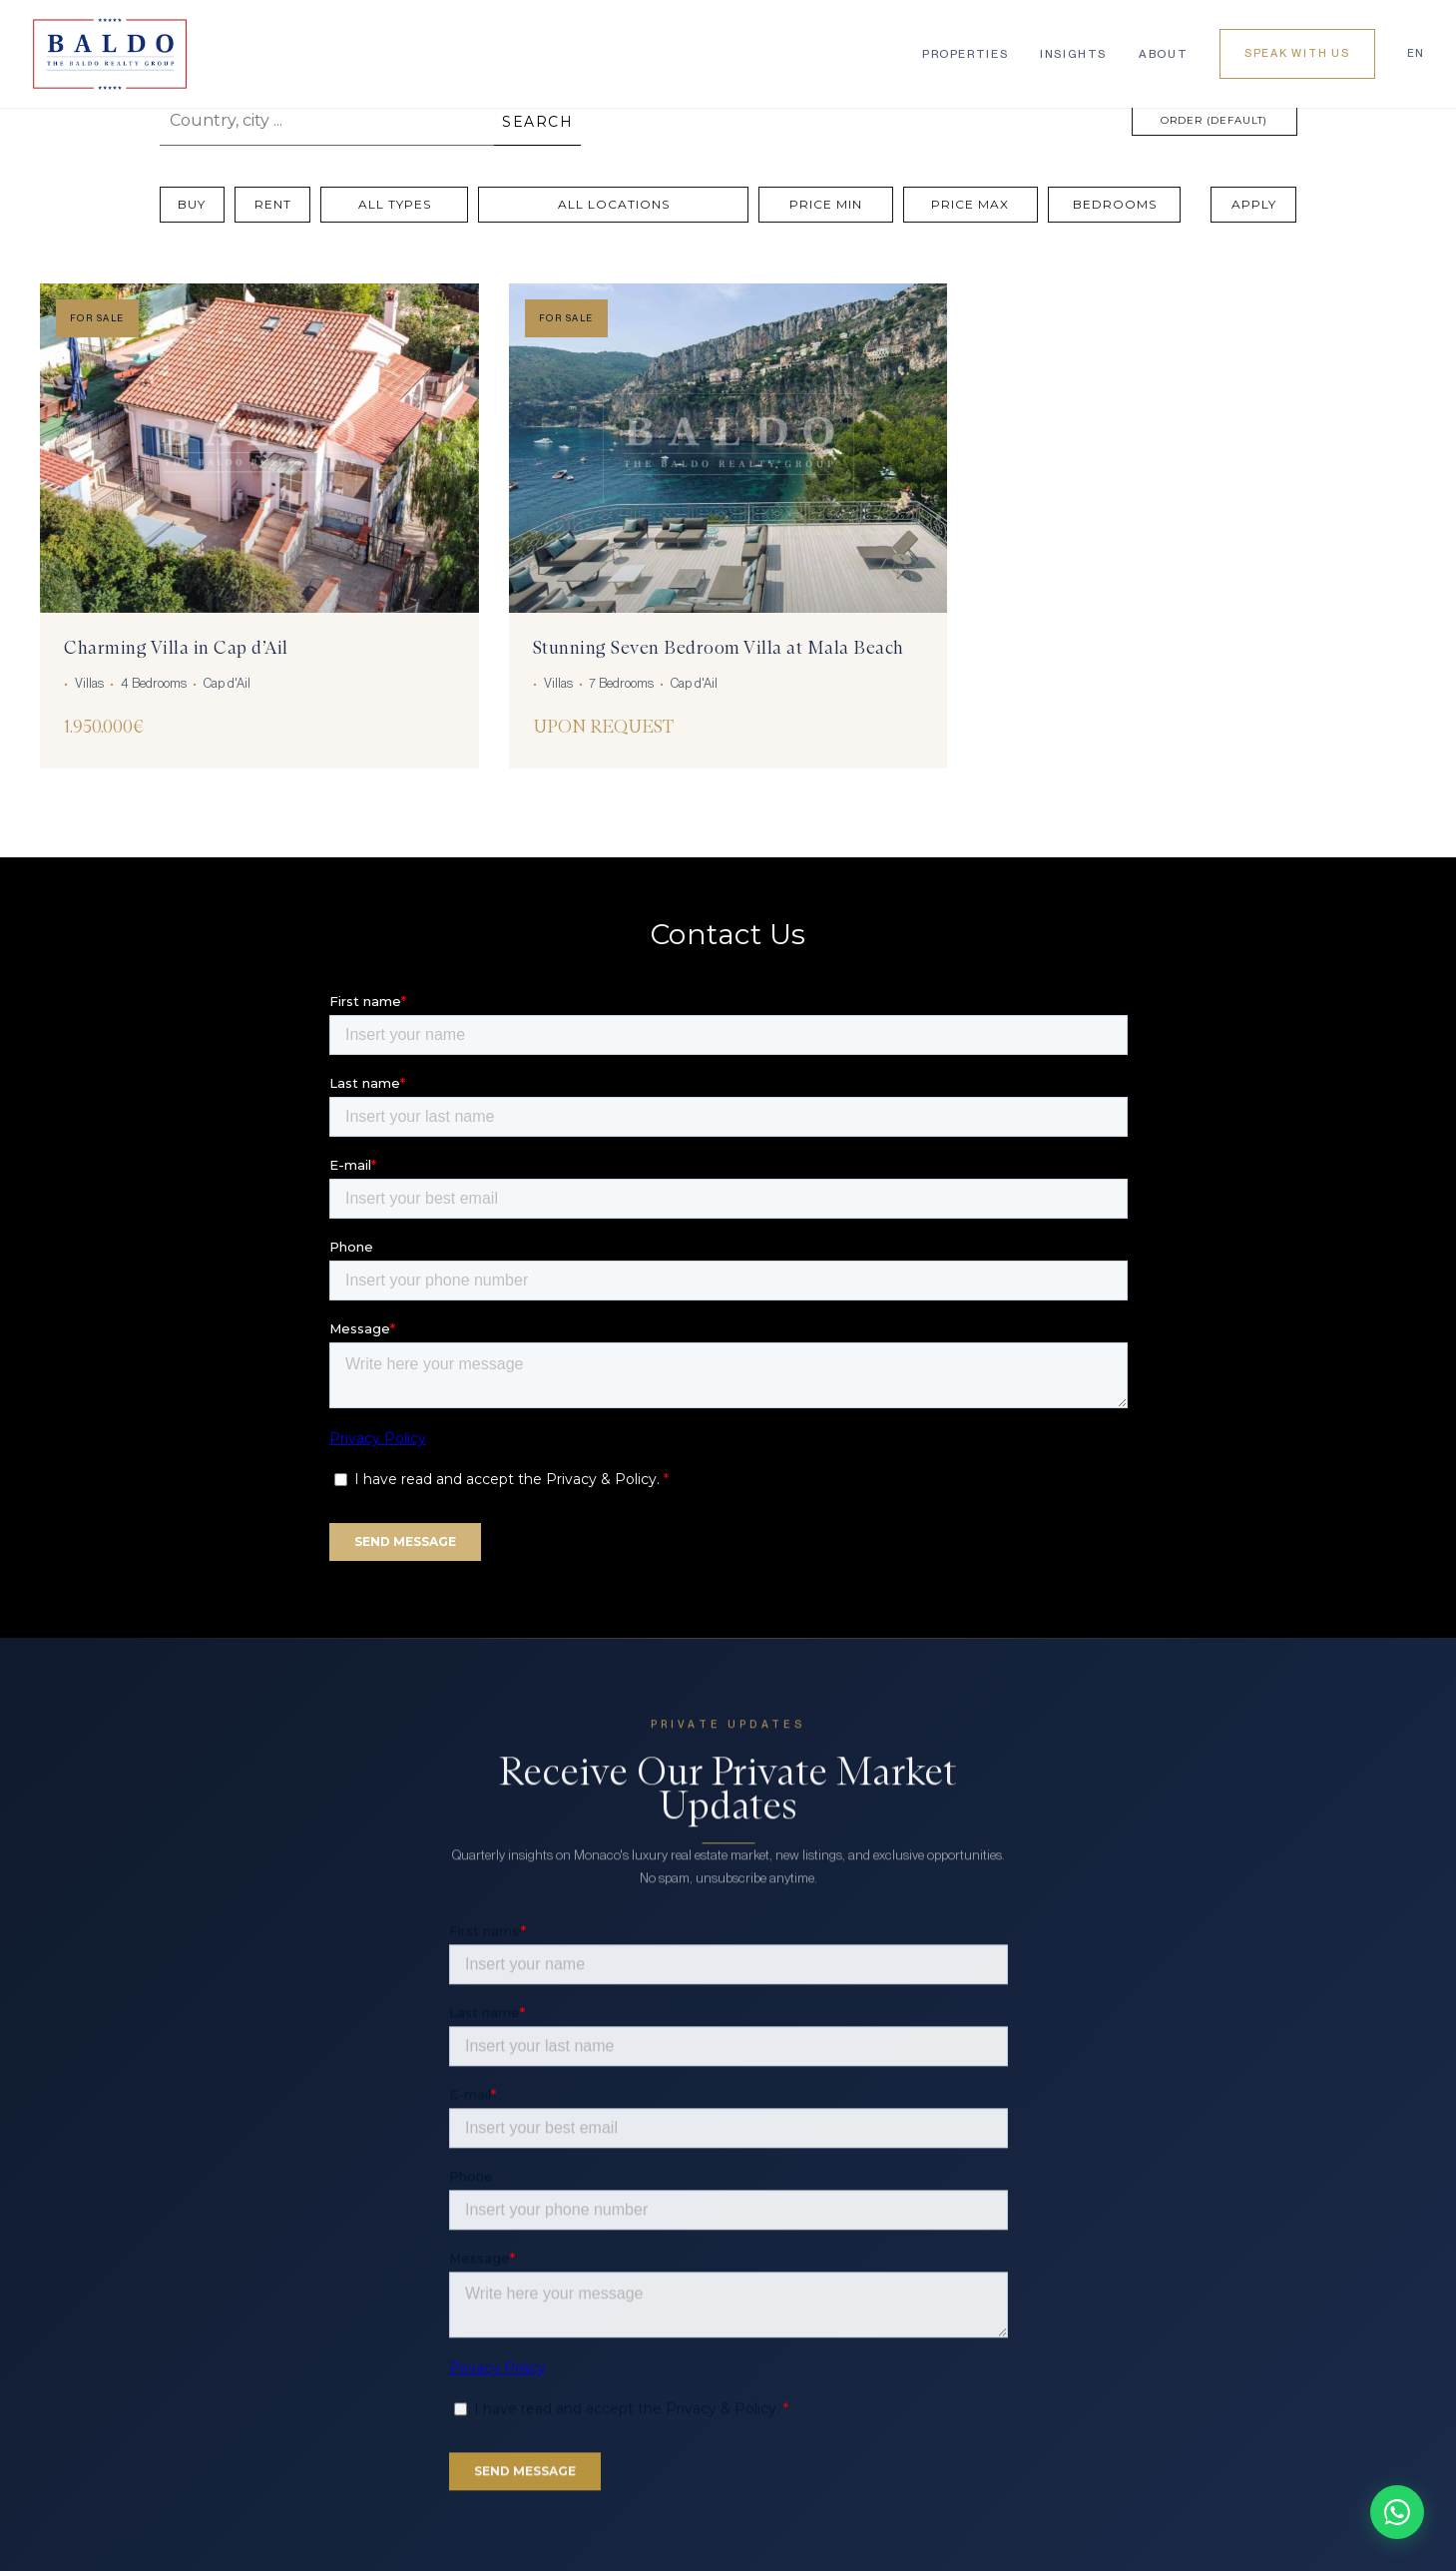 Image resolution: width=1456 pixels, height=2571 pixels. I want to click on [Bedrooms], so click(1115, 205).